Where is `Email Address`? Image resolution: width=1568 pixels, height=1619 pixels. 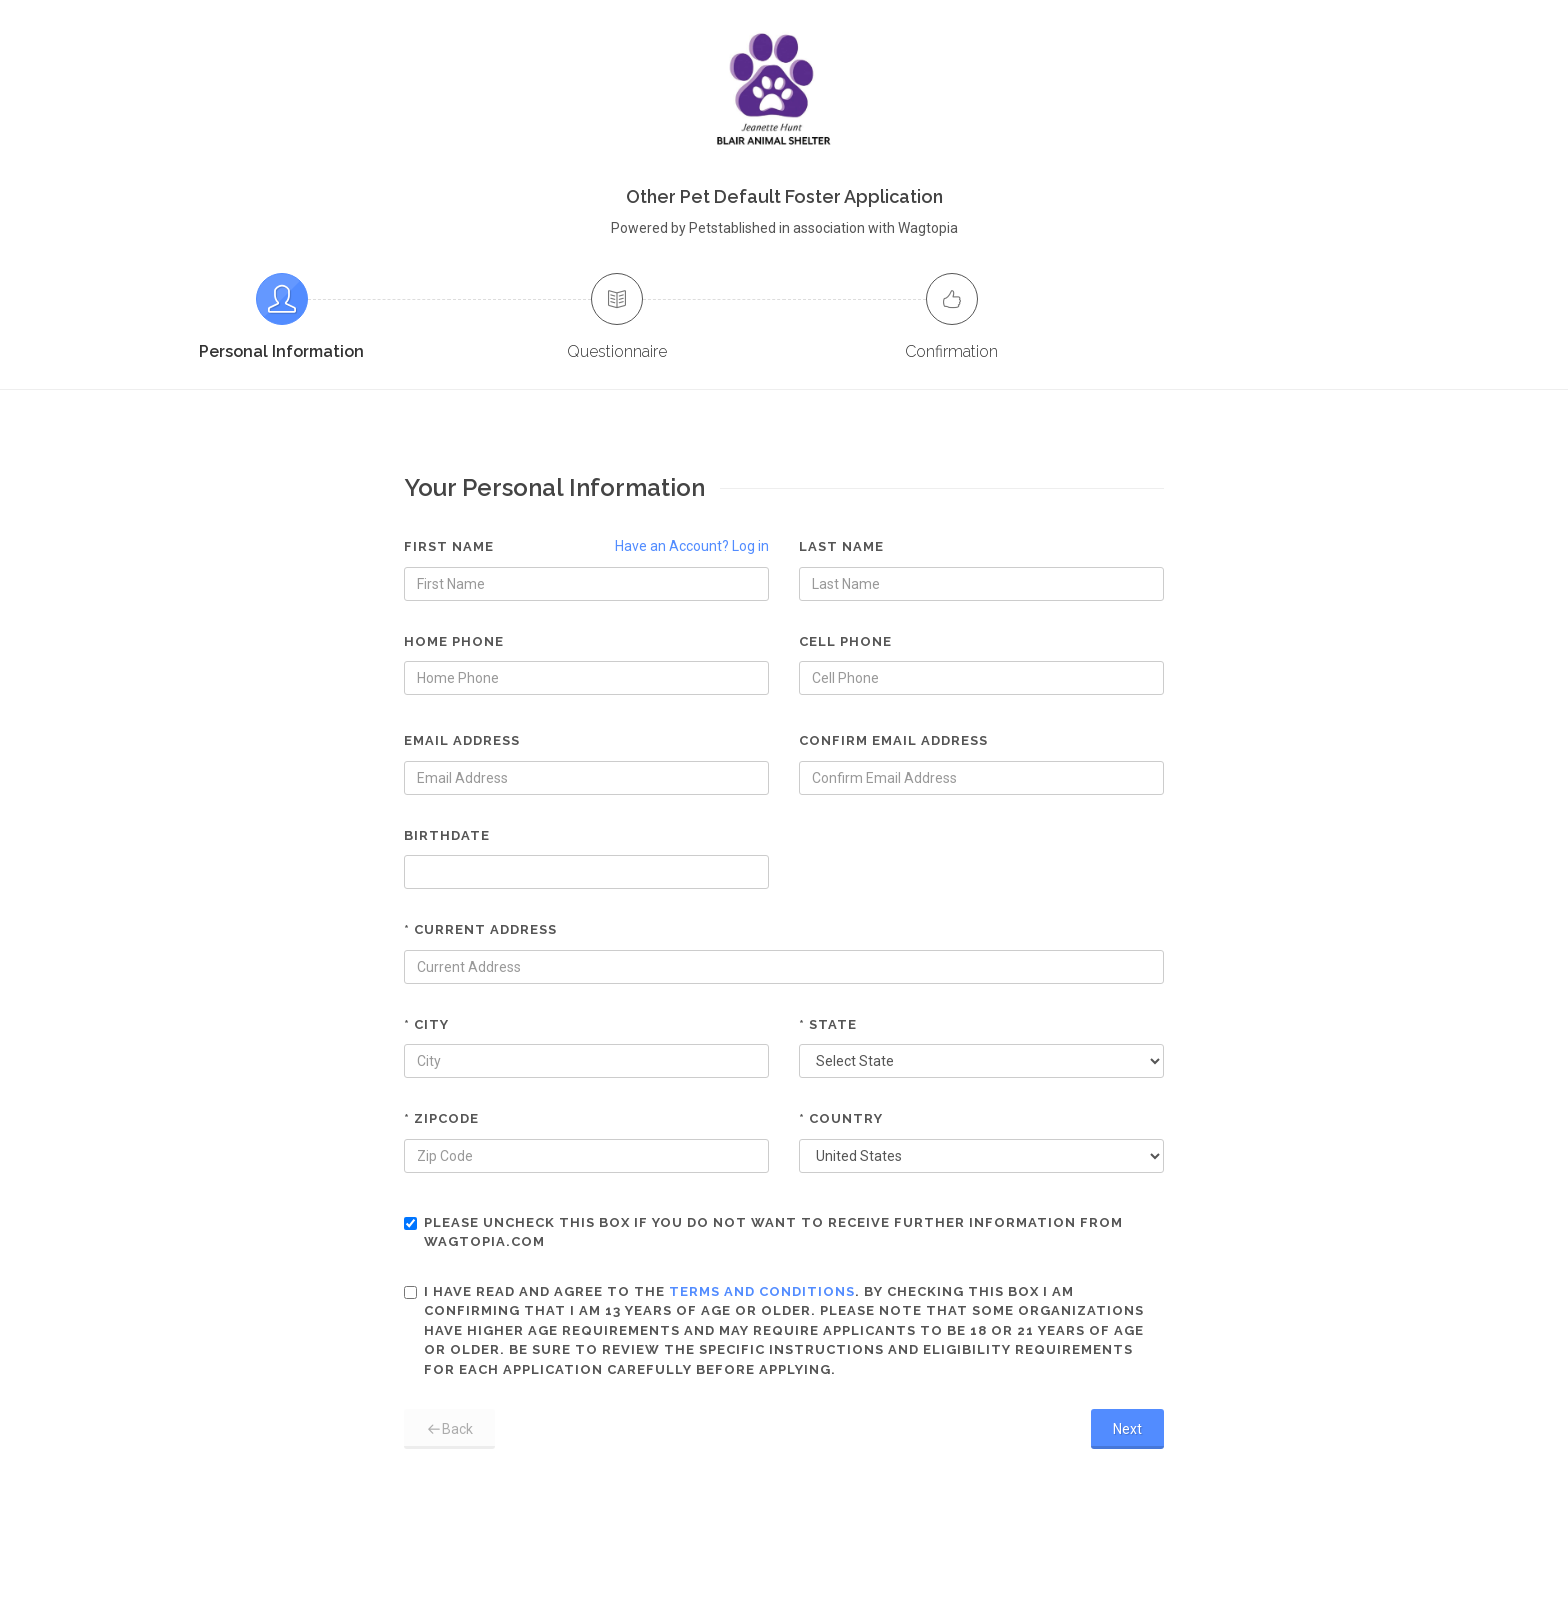 Email Address is located at coordinates (462, 740).